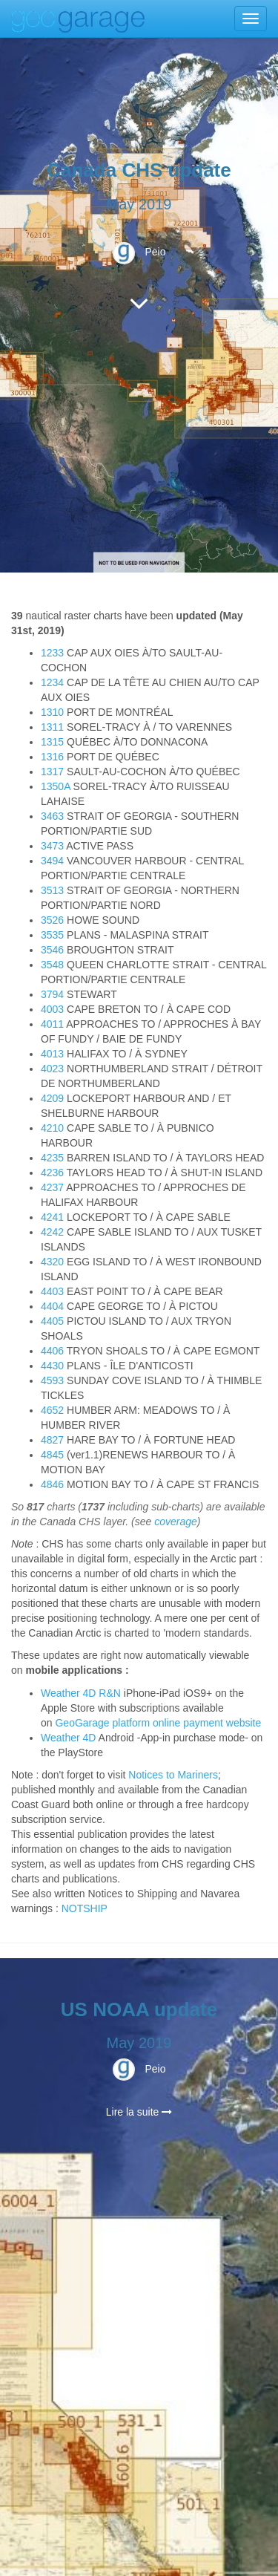 Image resolution: width=278 pixels, height=2576 pixels. I want to click on 3513, so click(52, 890).